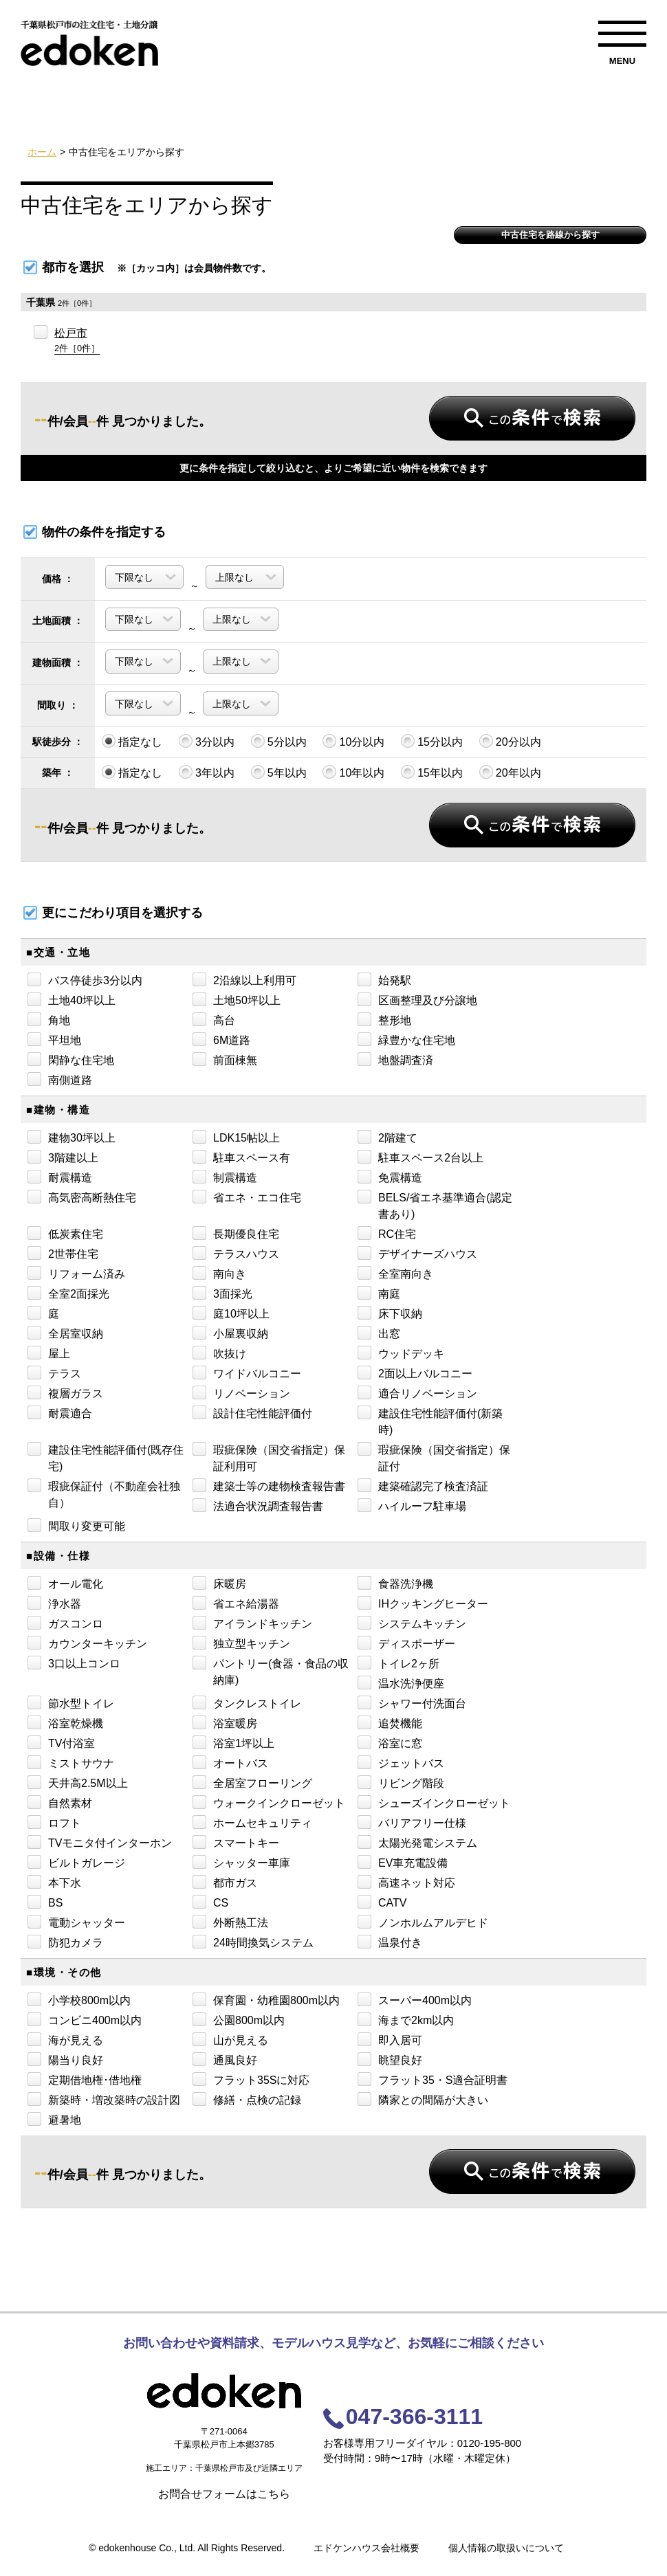 This screenshot has height=2576, width=667. What do you see at coordinates (222, 1293) in the screenshot?
I see `3面採光` at bounding box center [222, 1293].